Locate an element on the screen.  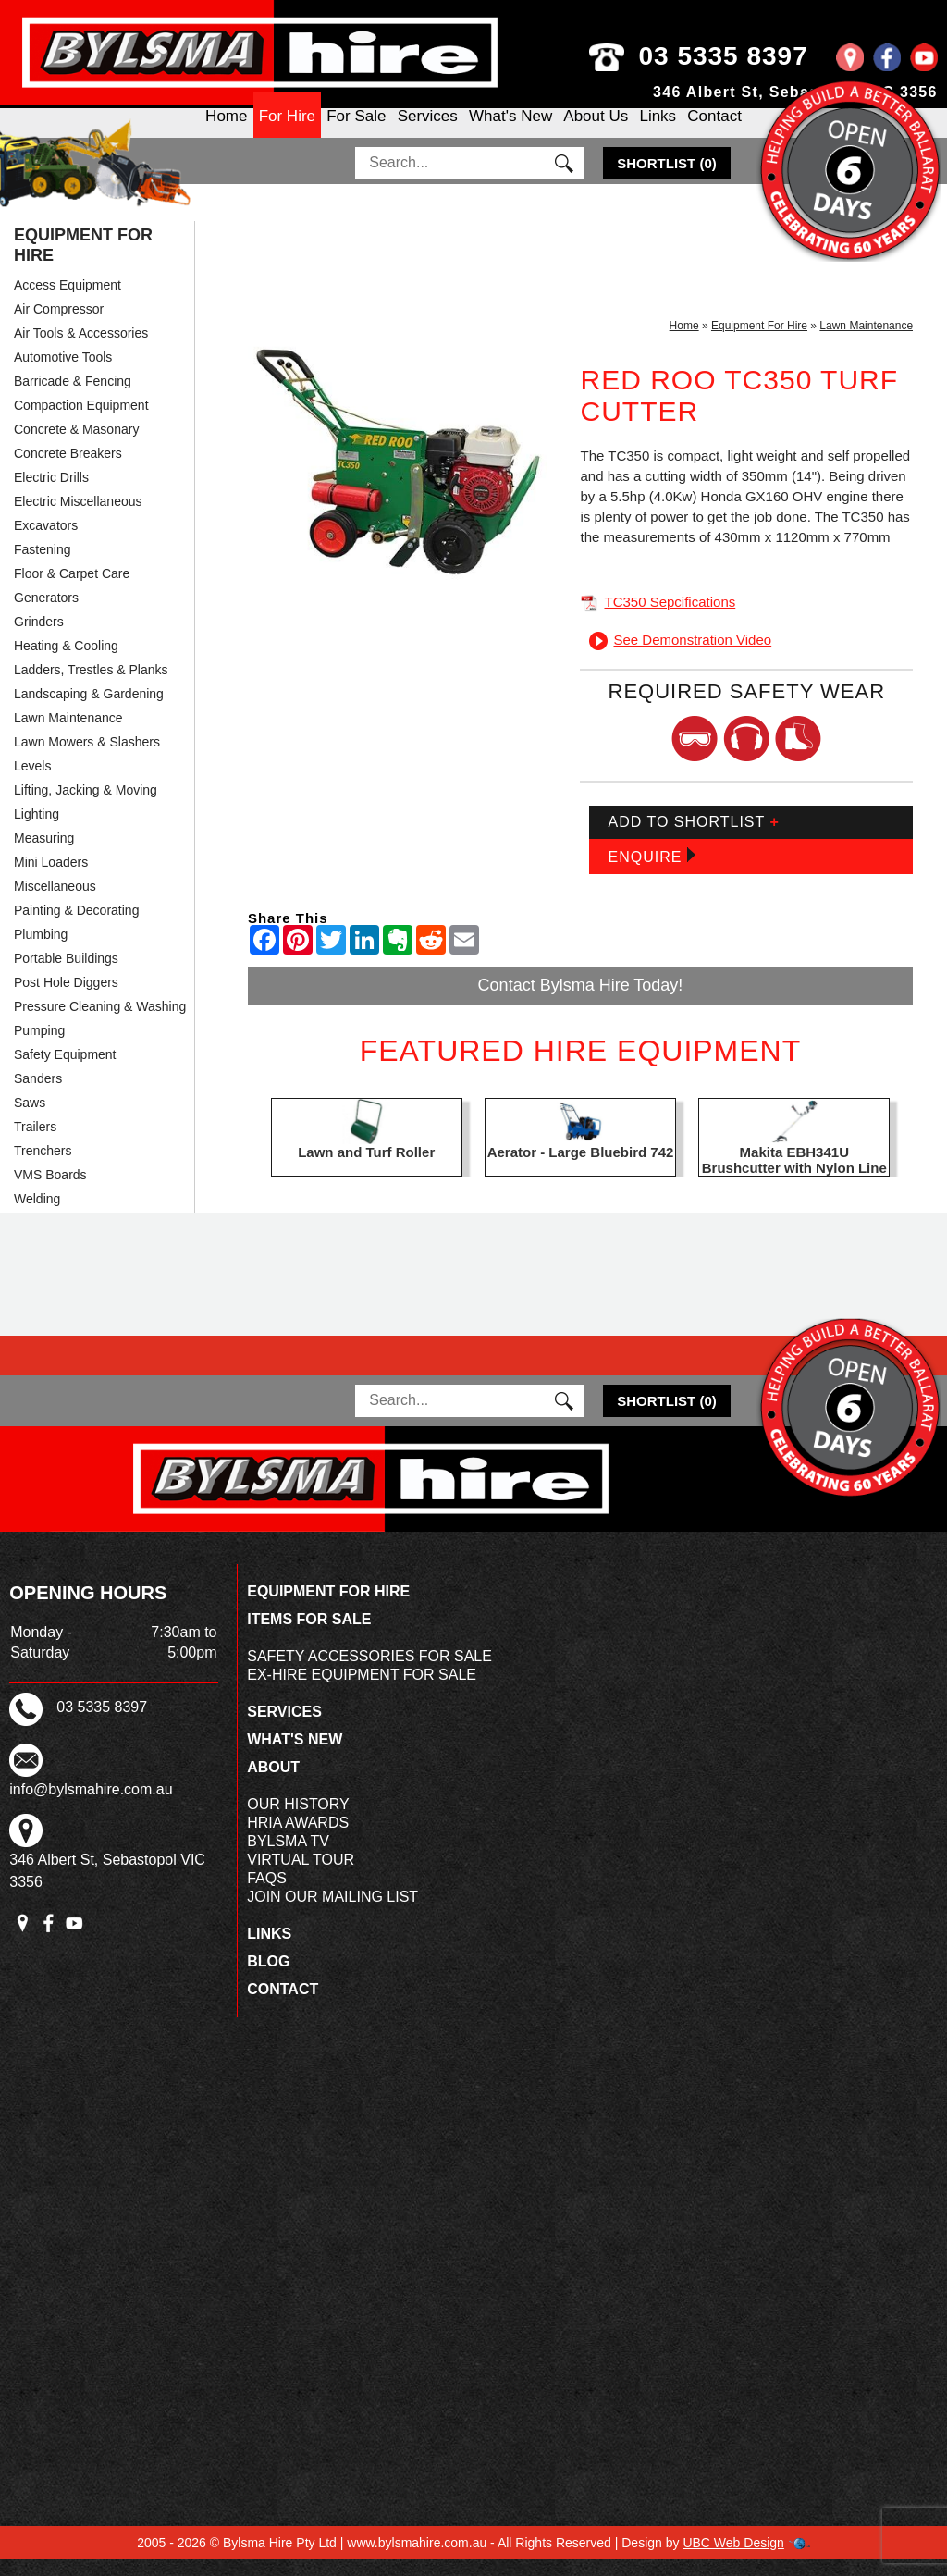
Painting & Decorating is located at coordinates (76, 926).